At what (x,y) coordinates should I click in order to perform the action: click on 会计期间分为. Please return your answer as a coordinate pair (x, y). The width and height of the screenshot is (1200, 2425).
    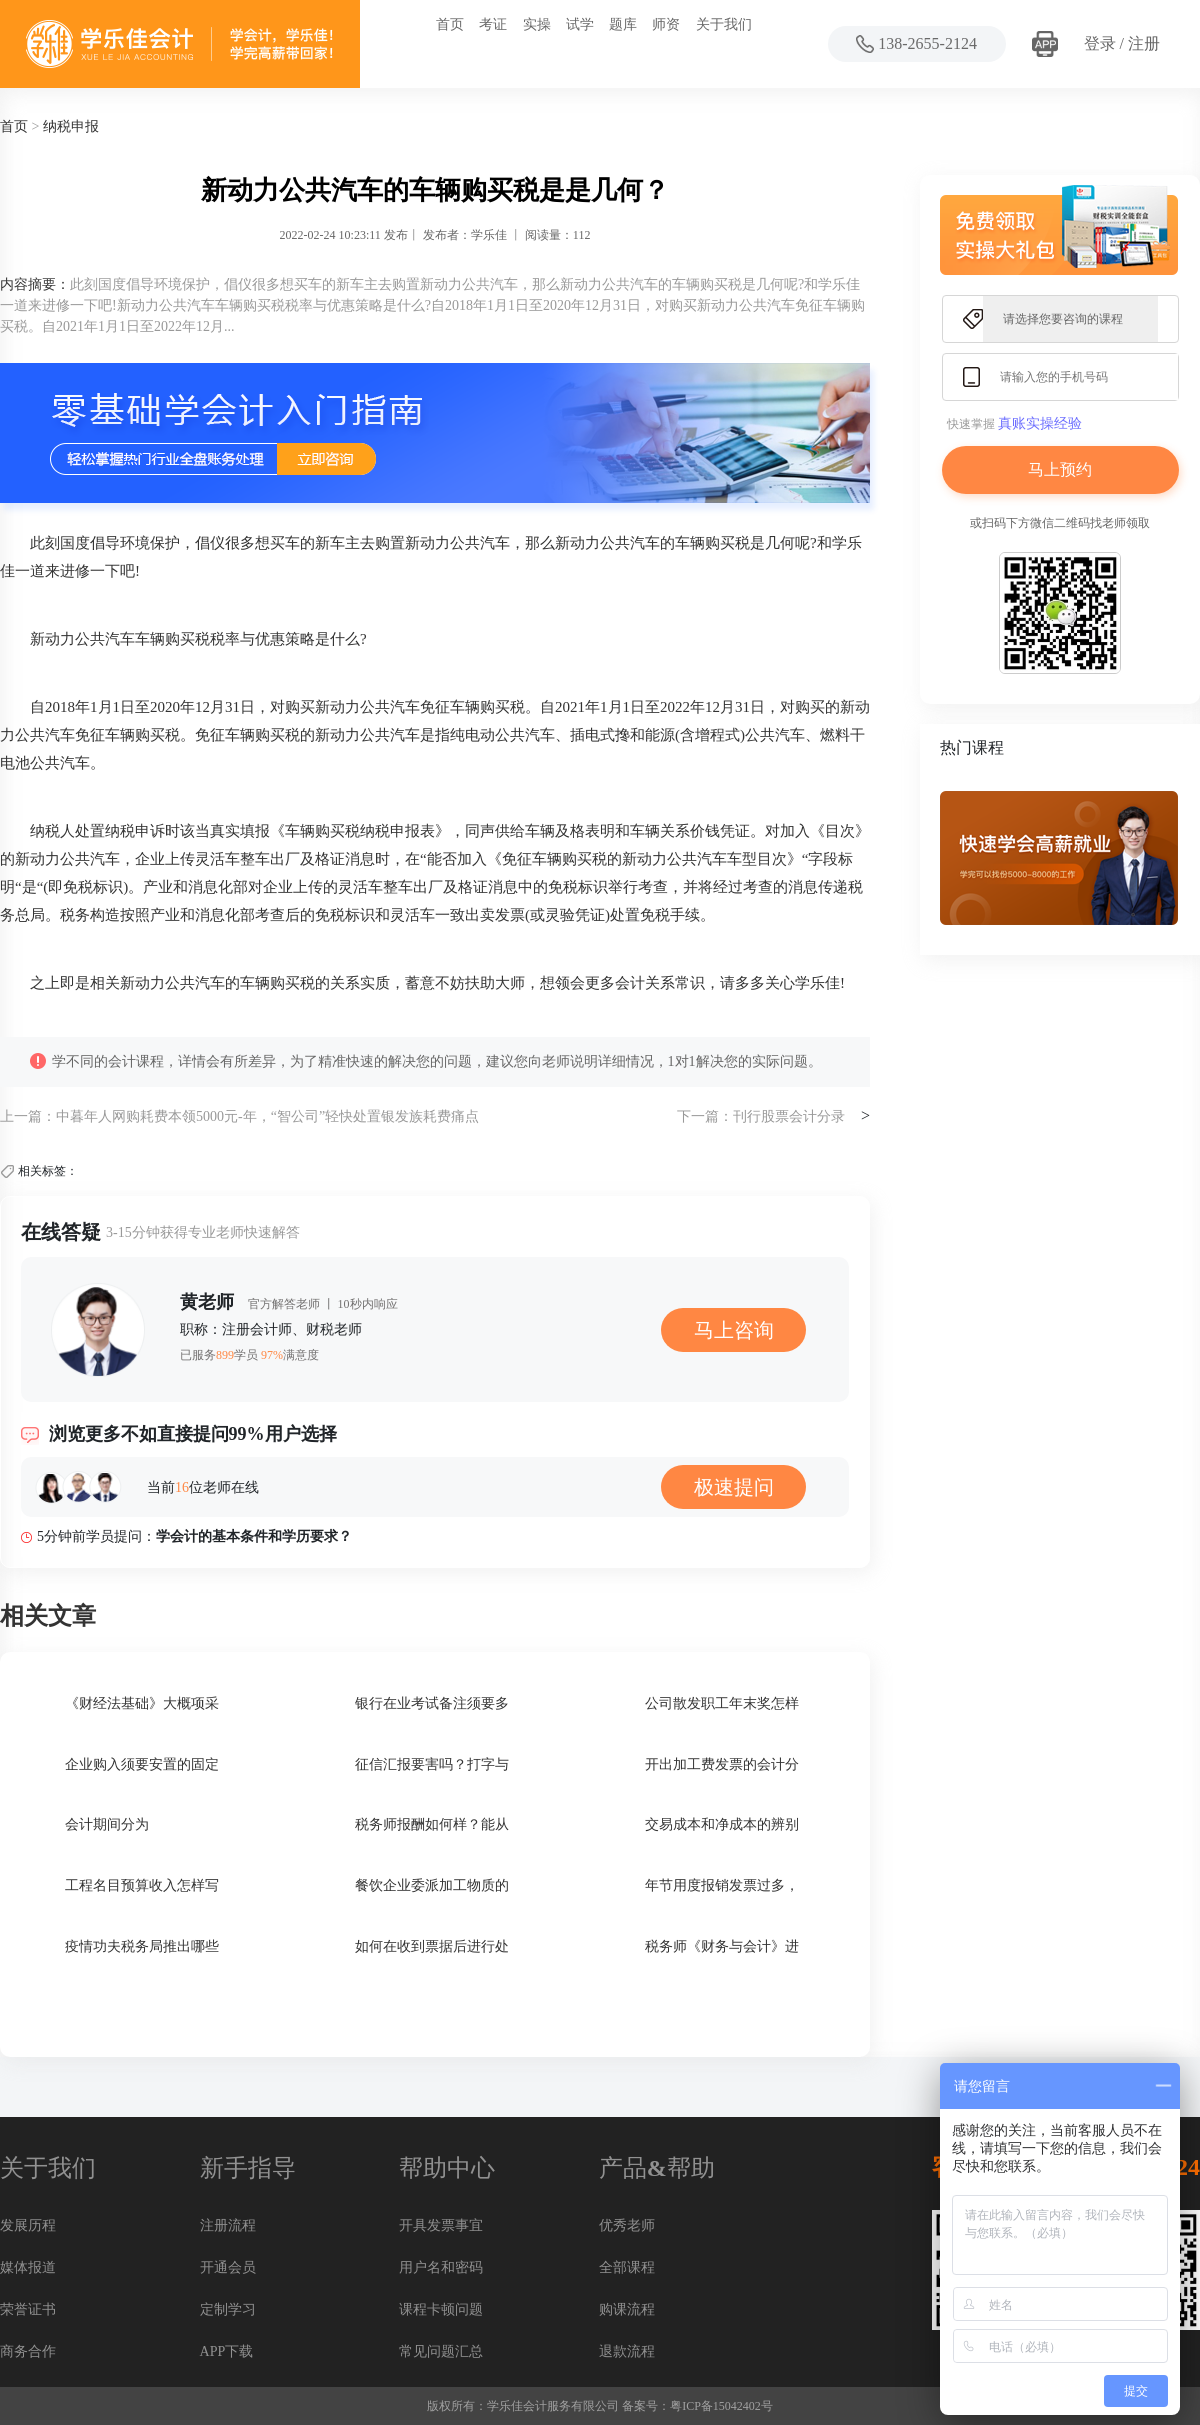
    Looking at the image, I should click on (107, 1824).